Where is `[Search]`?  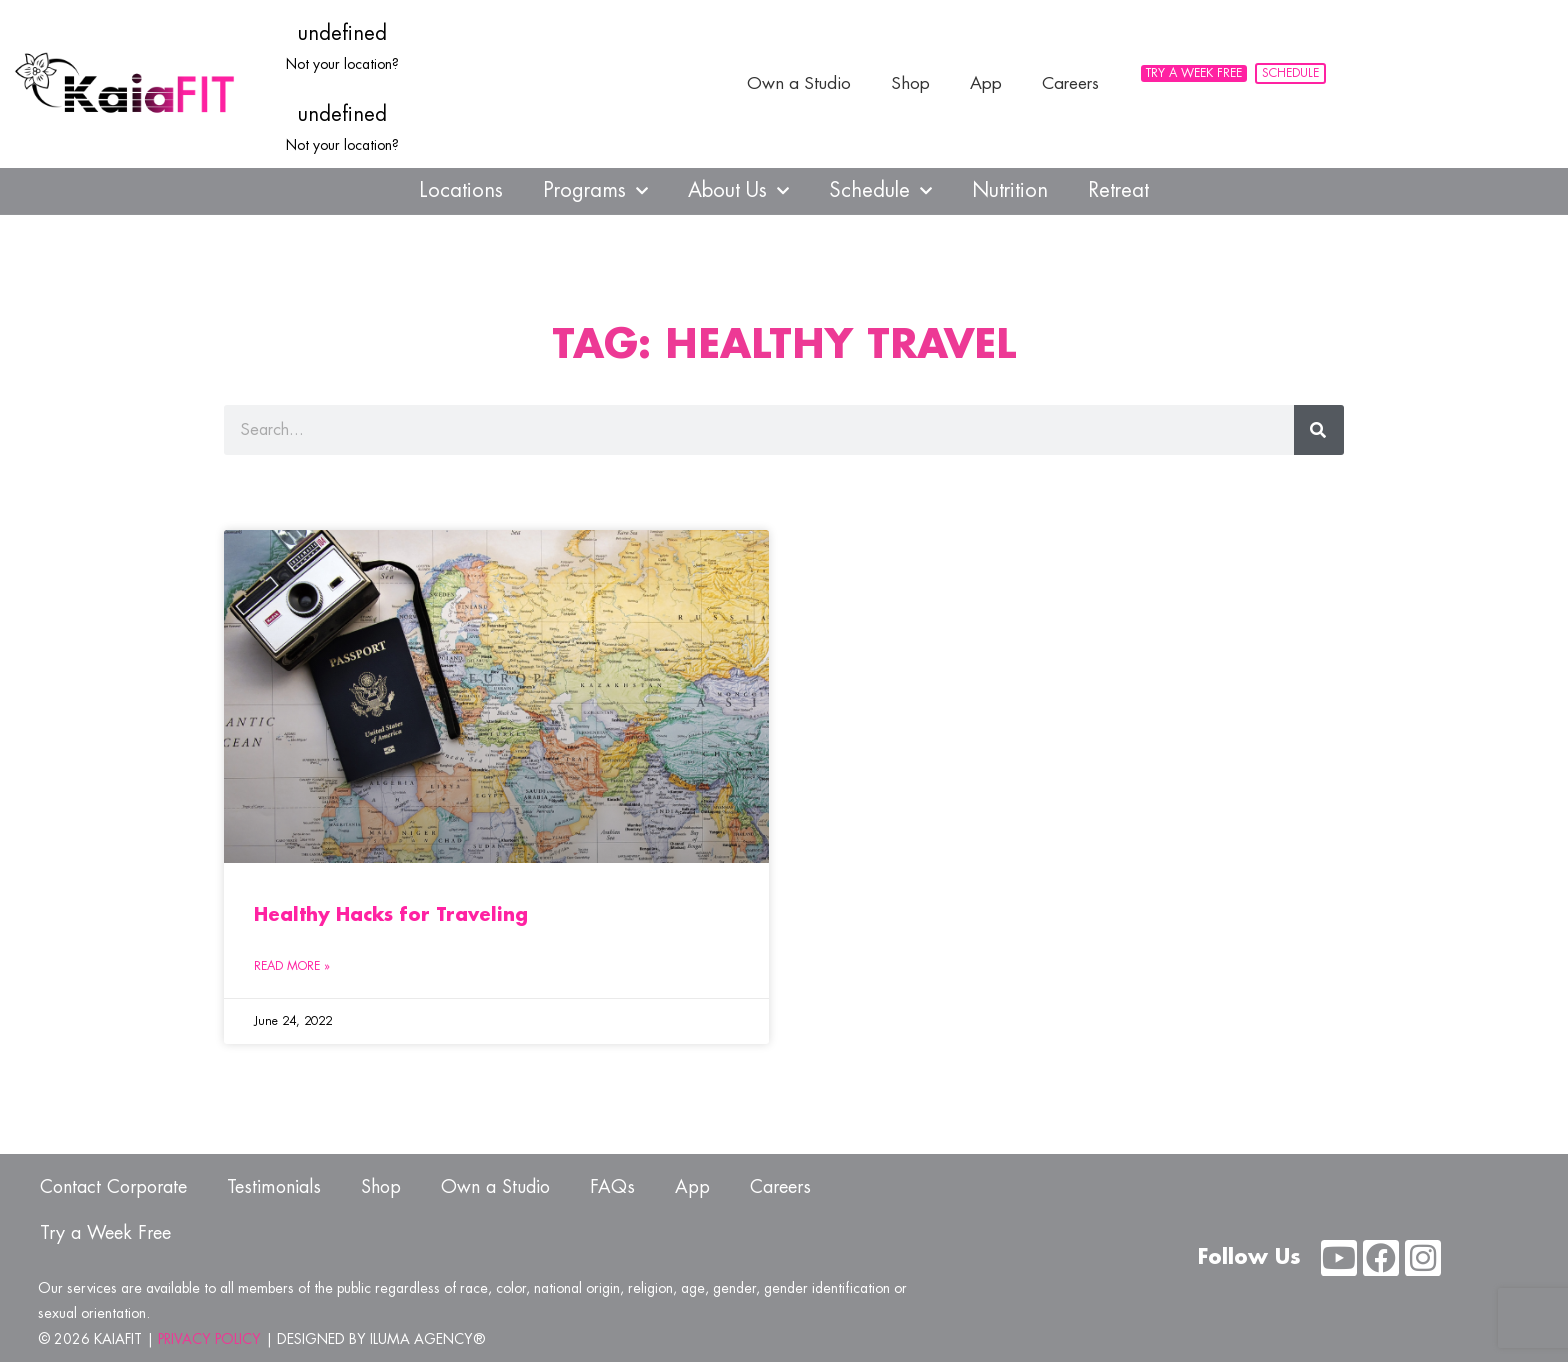
[Search] is located at coordinates (1319, 430).